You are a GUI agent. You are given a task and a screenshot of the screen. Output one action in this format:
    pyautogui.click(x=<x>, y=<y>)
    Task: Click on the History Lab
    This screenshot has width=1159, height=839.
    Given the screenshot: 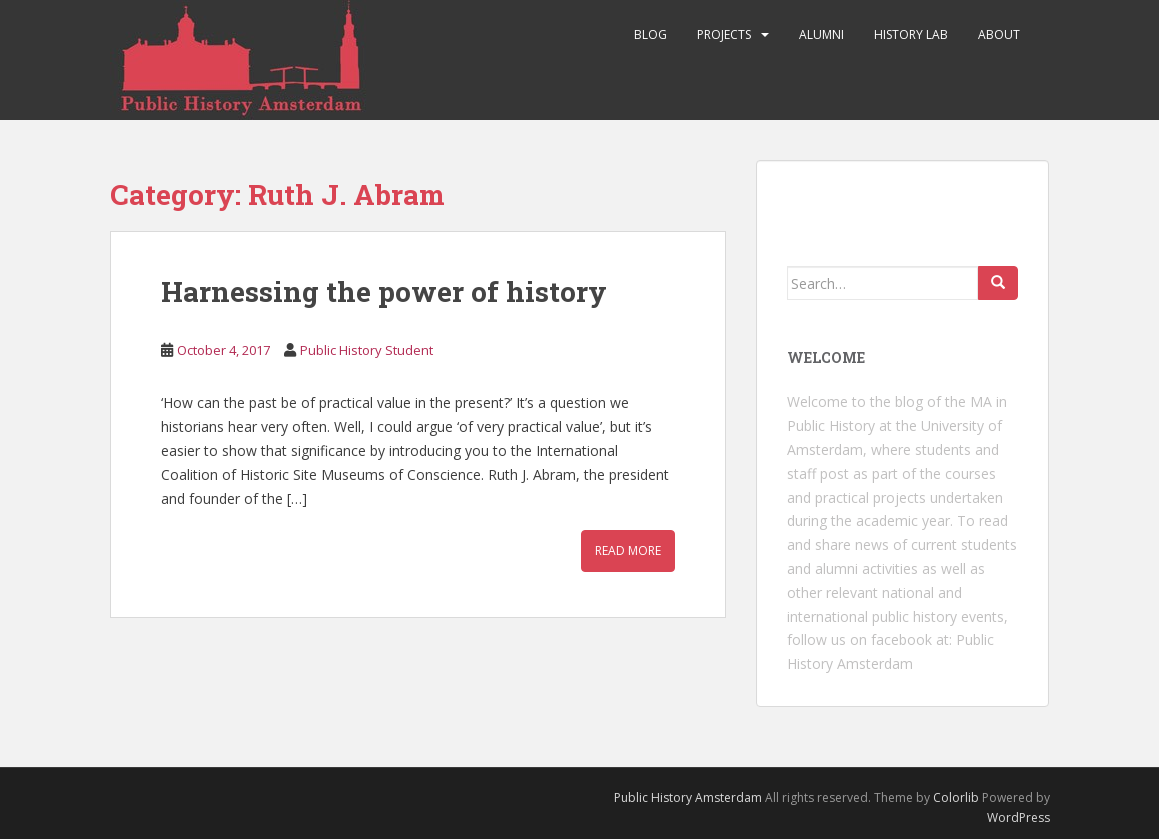 What is the action you would take?
    pyautogui.click(x=911, y=34)
    